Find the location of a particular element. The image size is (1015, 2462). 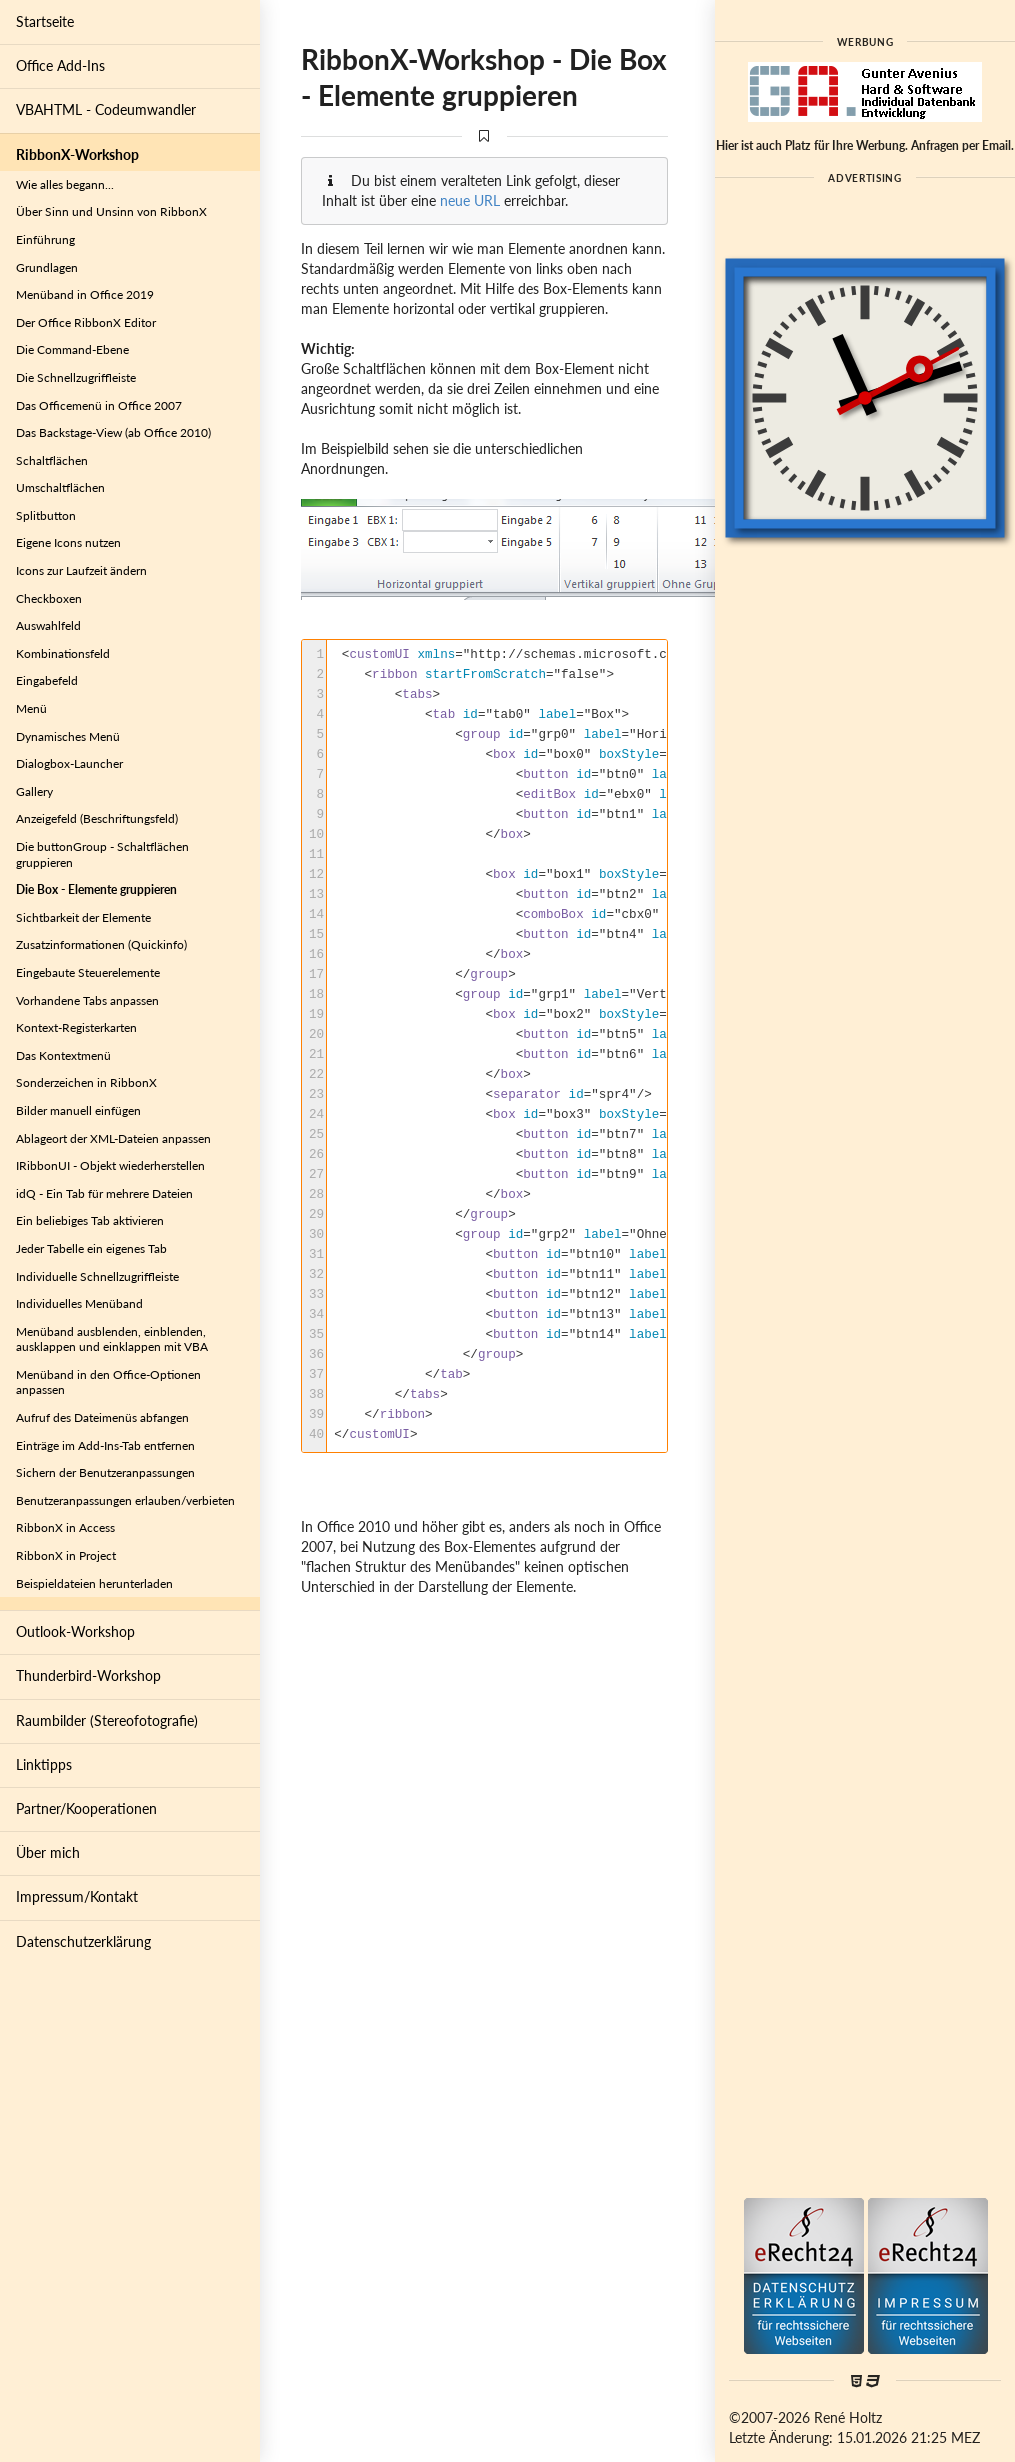

Vorhandene Tabs anpassen is located at coordinates (87, 1000).